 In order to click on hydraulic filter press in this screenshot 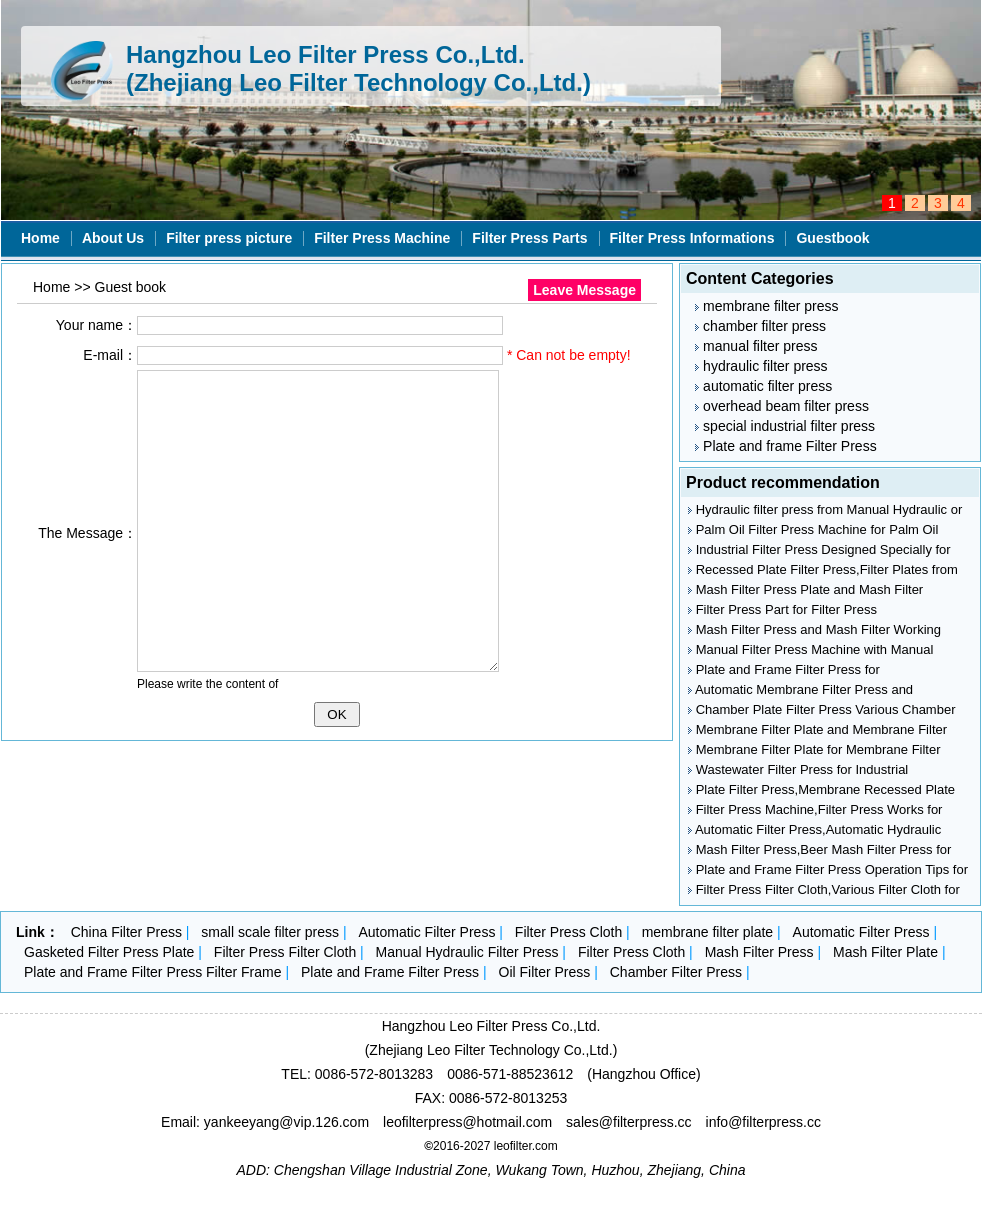, I will do `click(761, 366)`.